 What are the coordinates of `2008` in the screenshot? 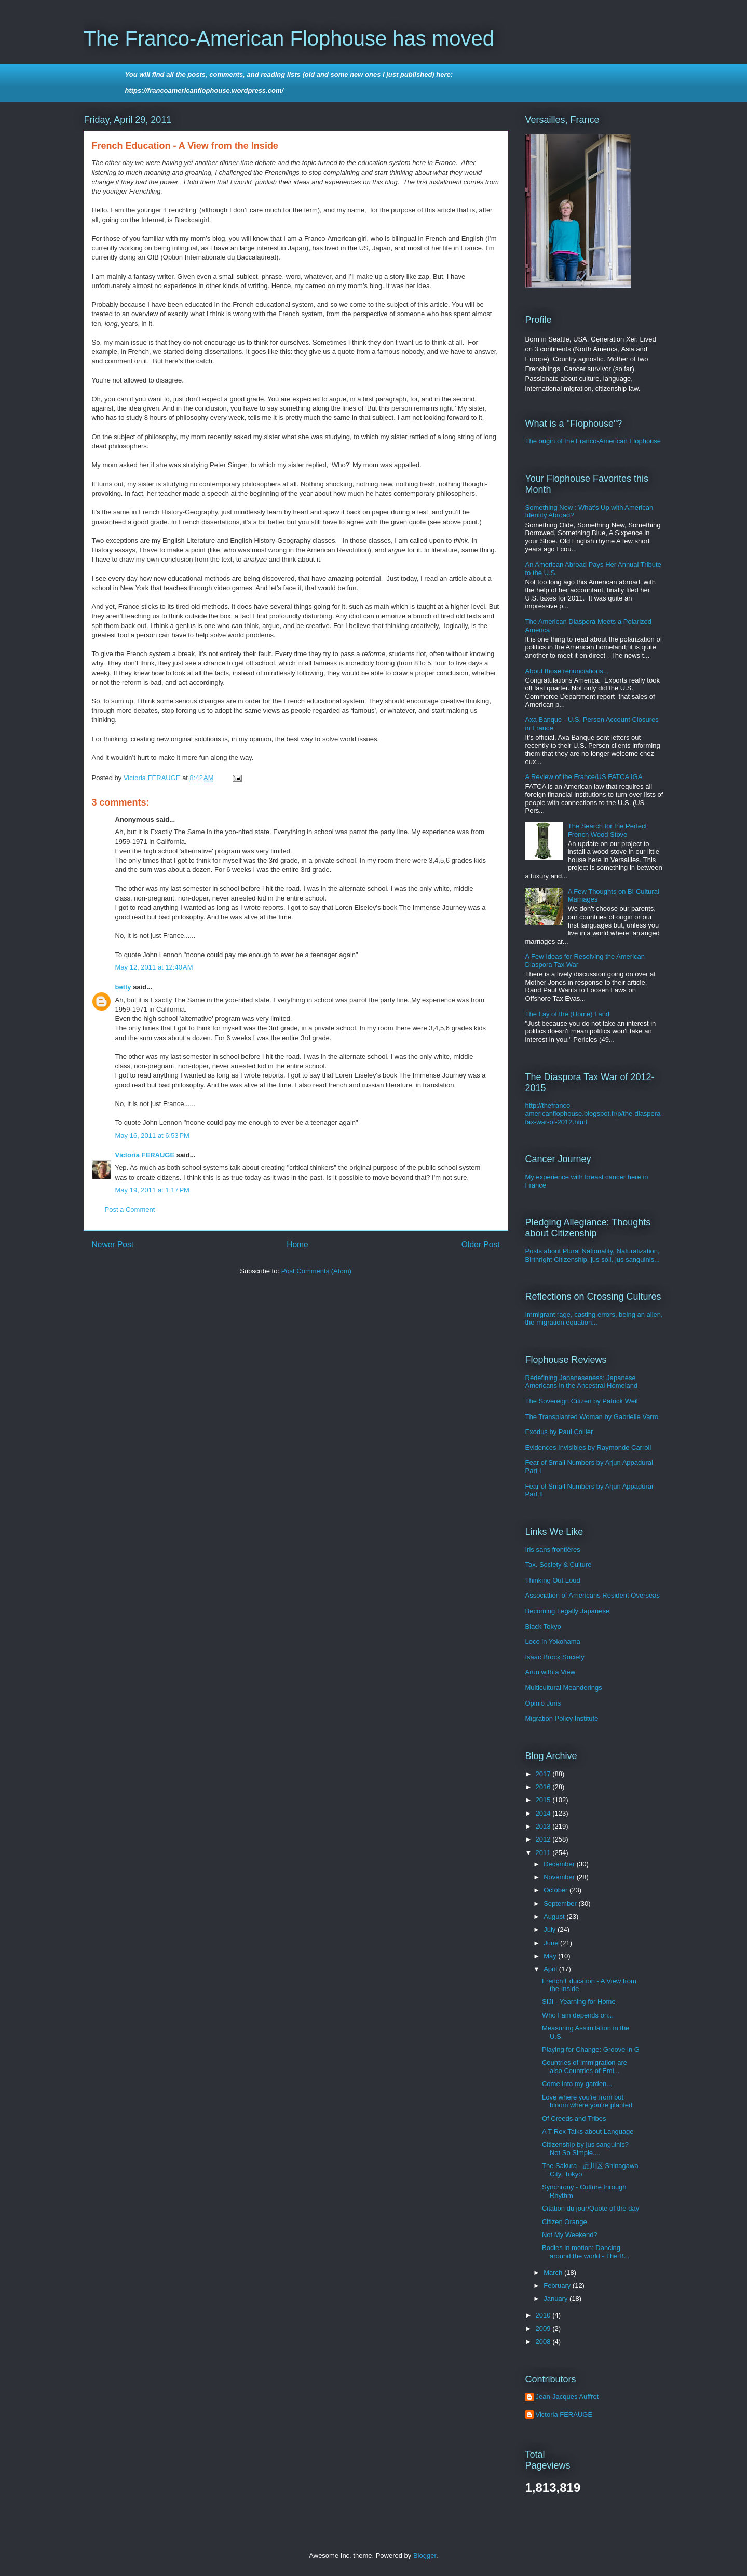 It's located at (544, 2342).